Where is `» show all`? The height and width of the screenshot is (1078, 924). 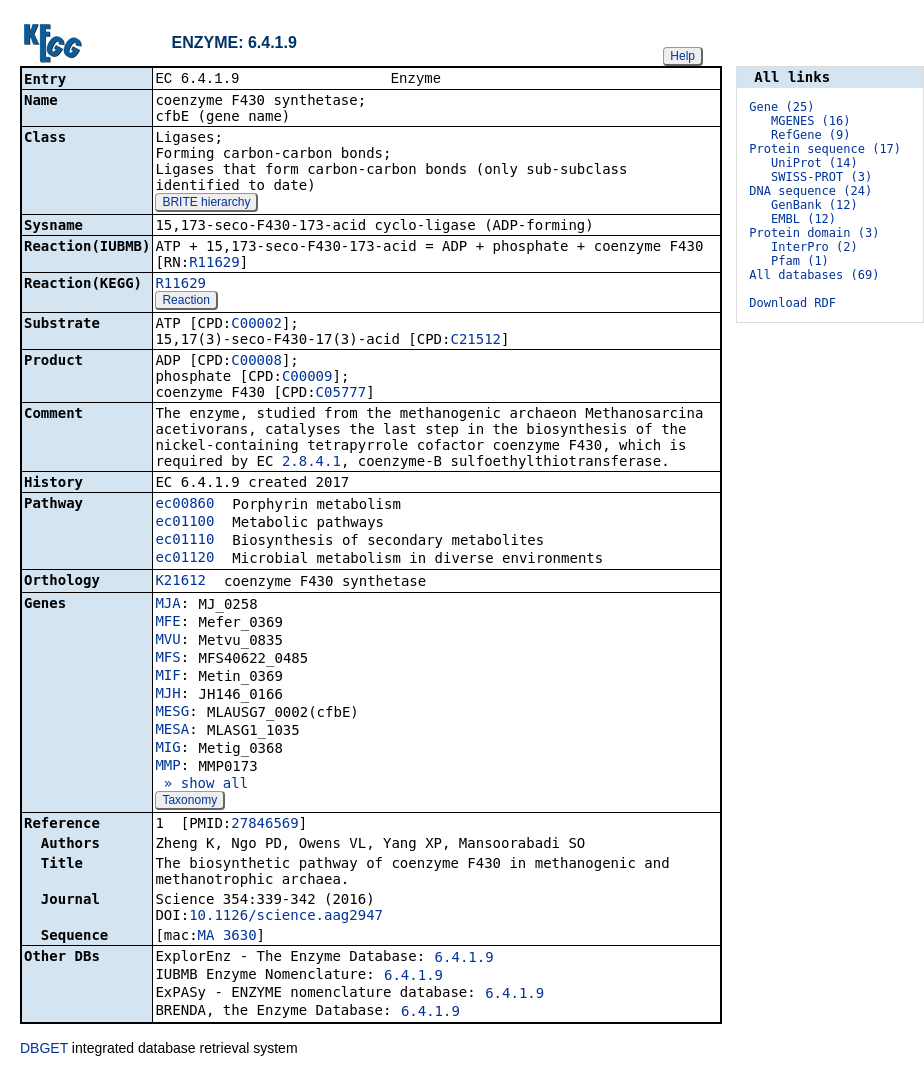 » show all is located at coordinates (201, 785).